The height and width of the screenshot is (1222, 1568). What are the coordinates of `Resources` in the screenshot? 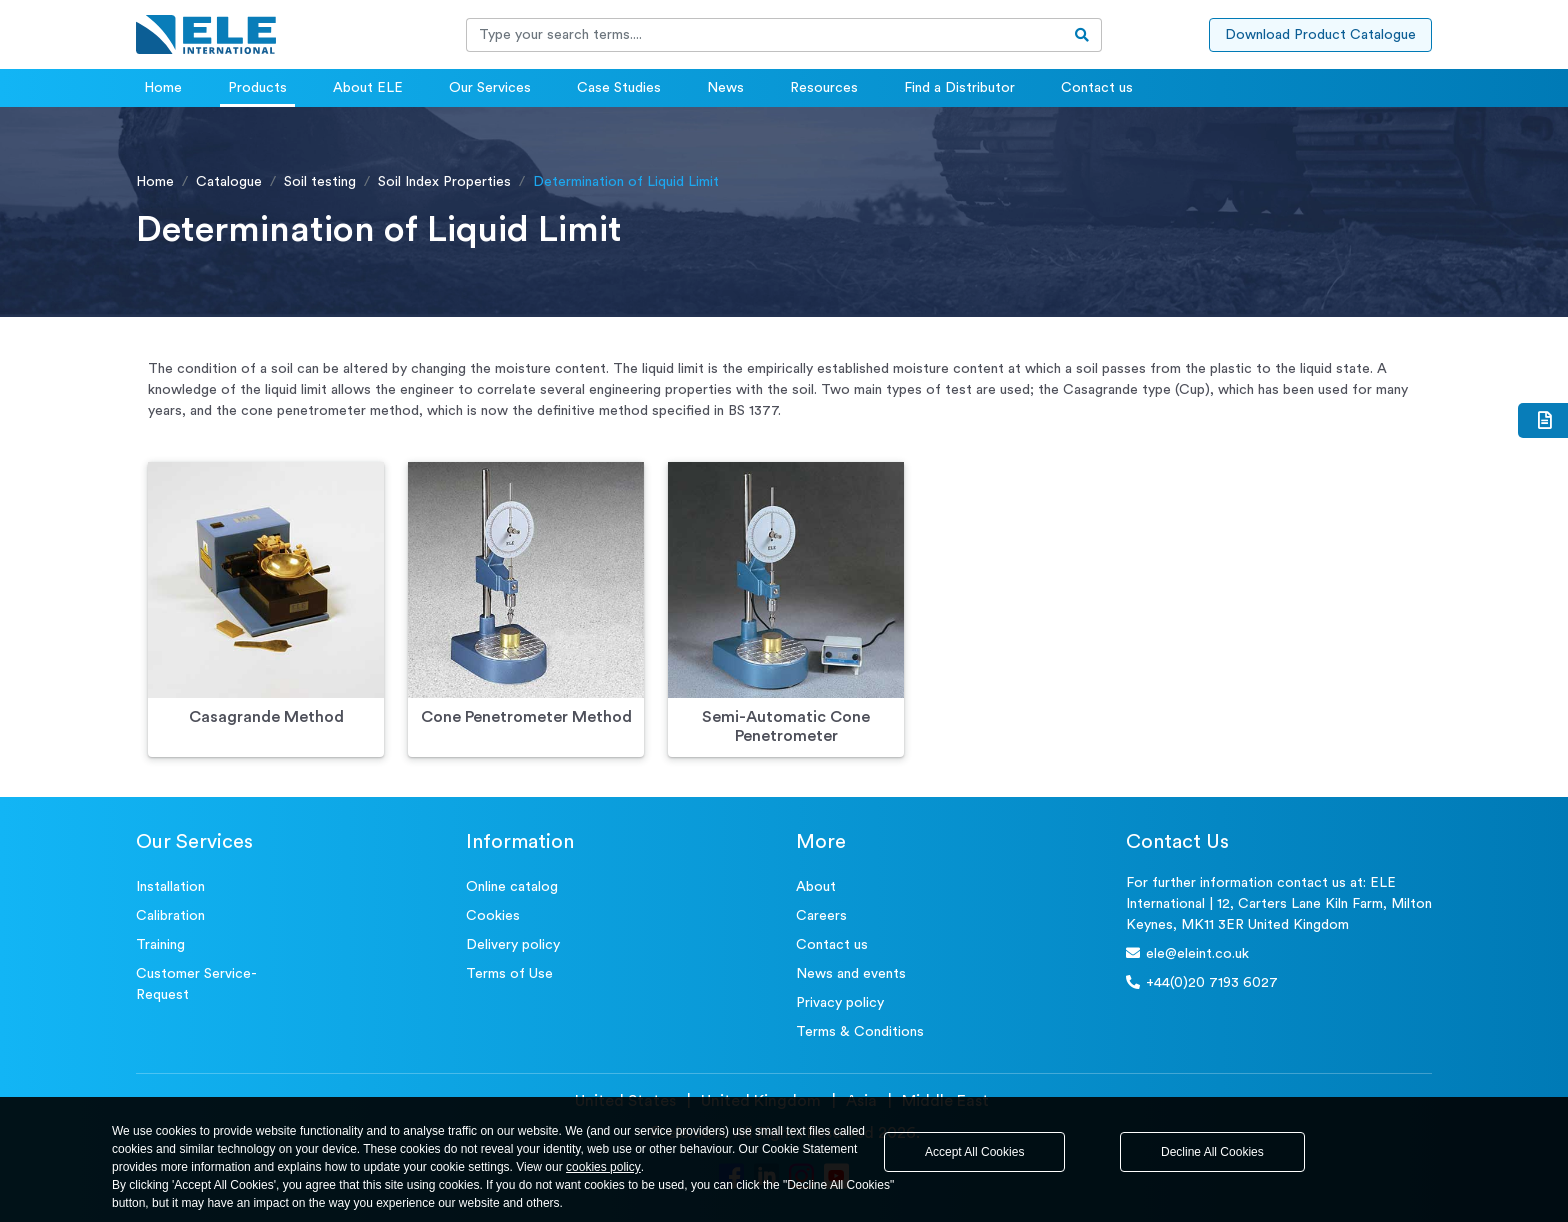 It's located at (824, 88).